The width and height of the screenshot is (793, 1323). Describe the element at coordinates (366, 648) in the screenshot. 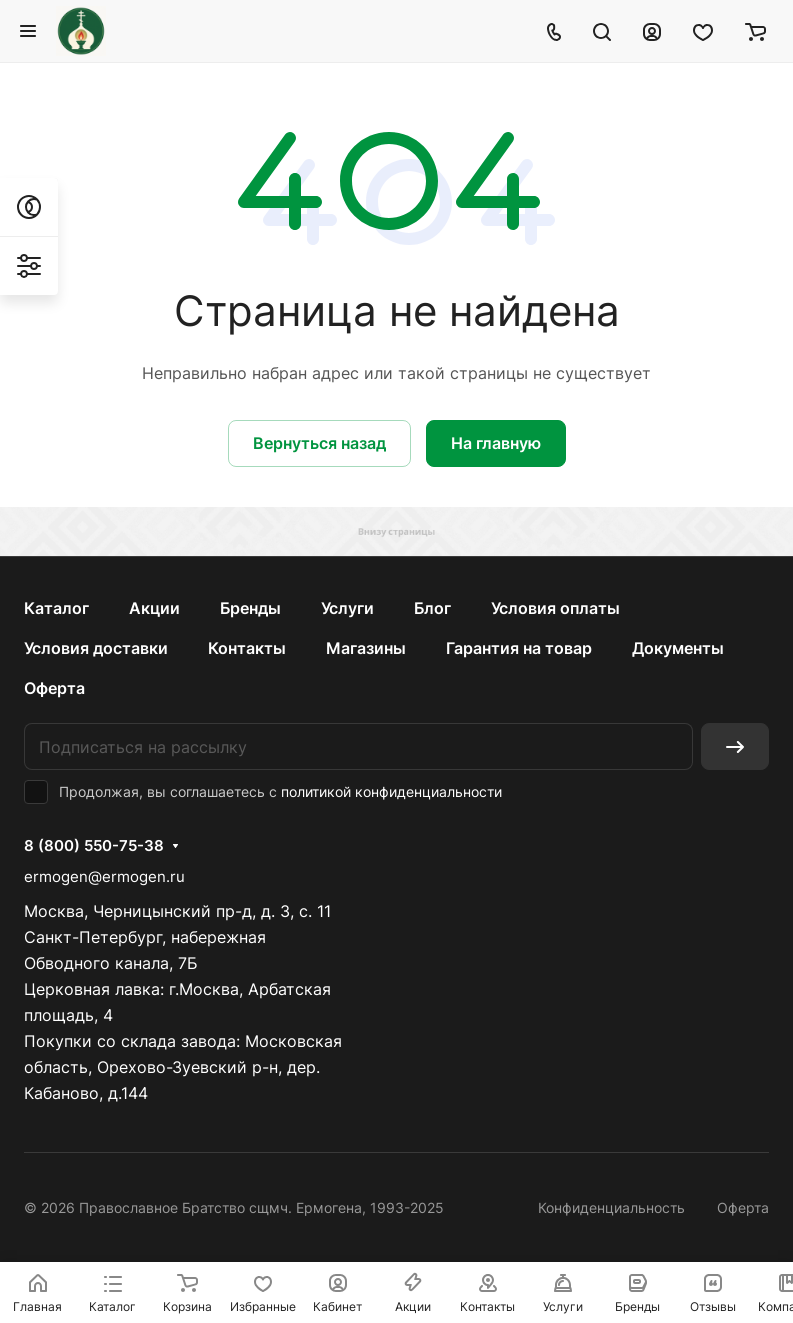

I see `Магазины` at that location.